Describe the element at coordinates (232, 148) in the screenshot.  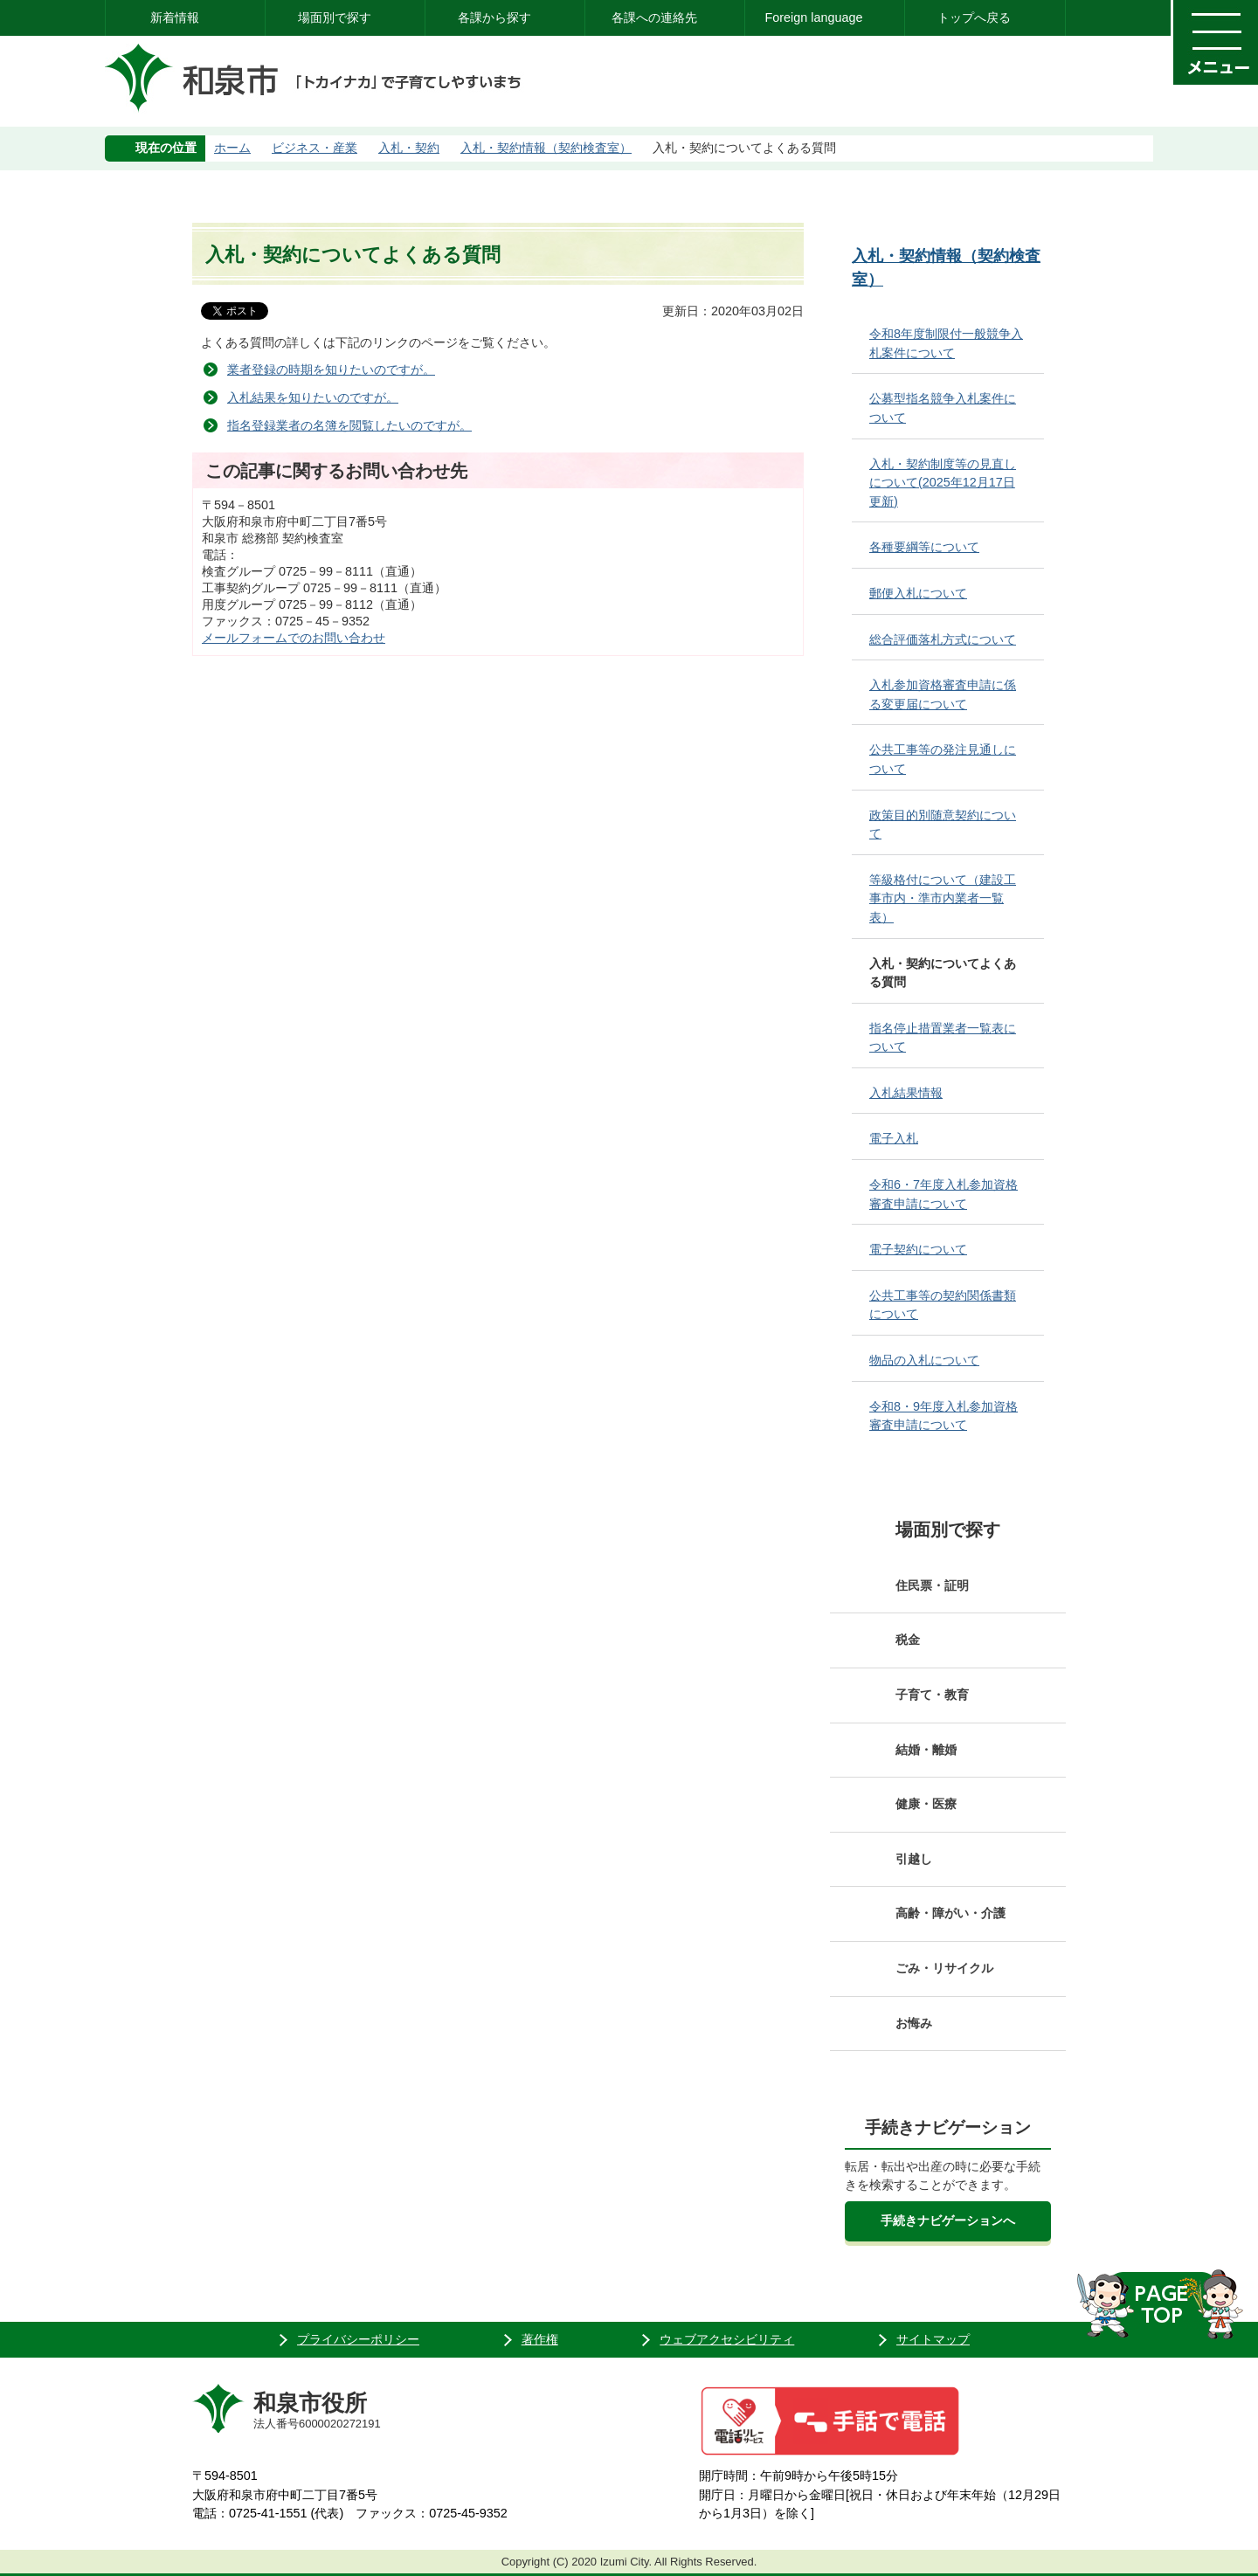
I see `ホーム` at that location.